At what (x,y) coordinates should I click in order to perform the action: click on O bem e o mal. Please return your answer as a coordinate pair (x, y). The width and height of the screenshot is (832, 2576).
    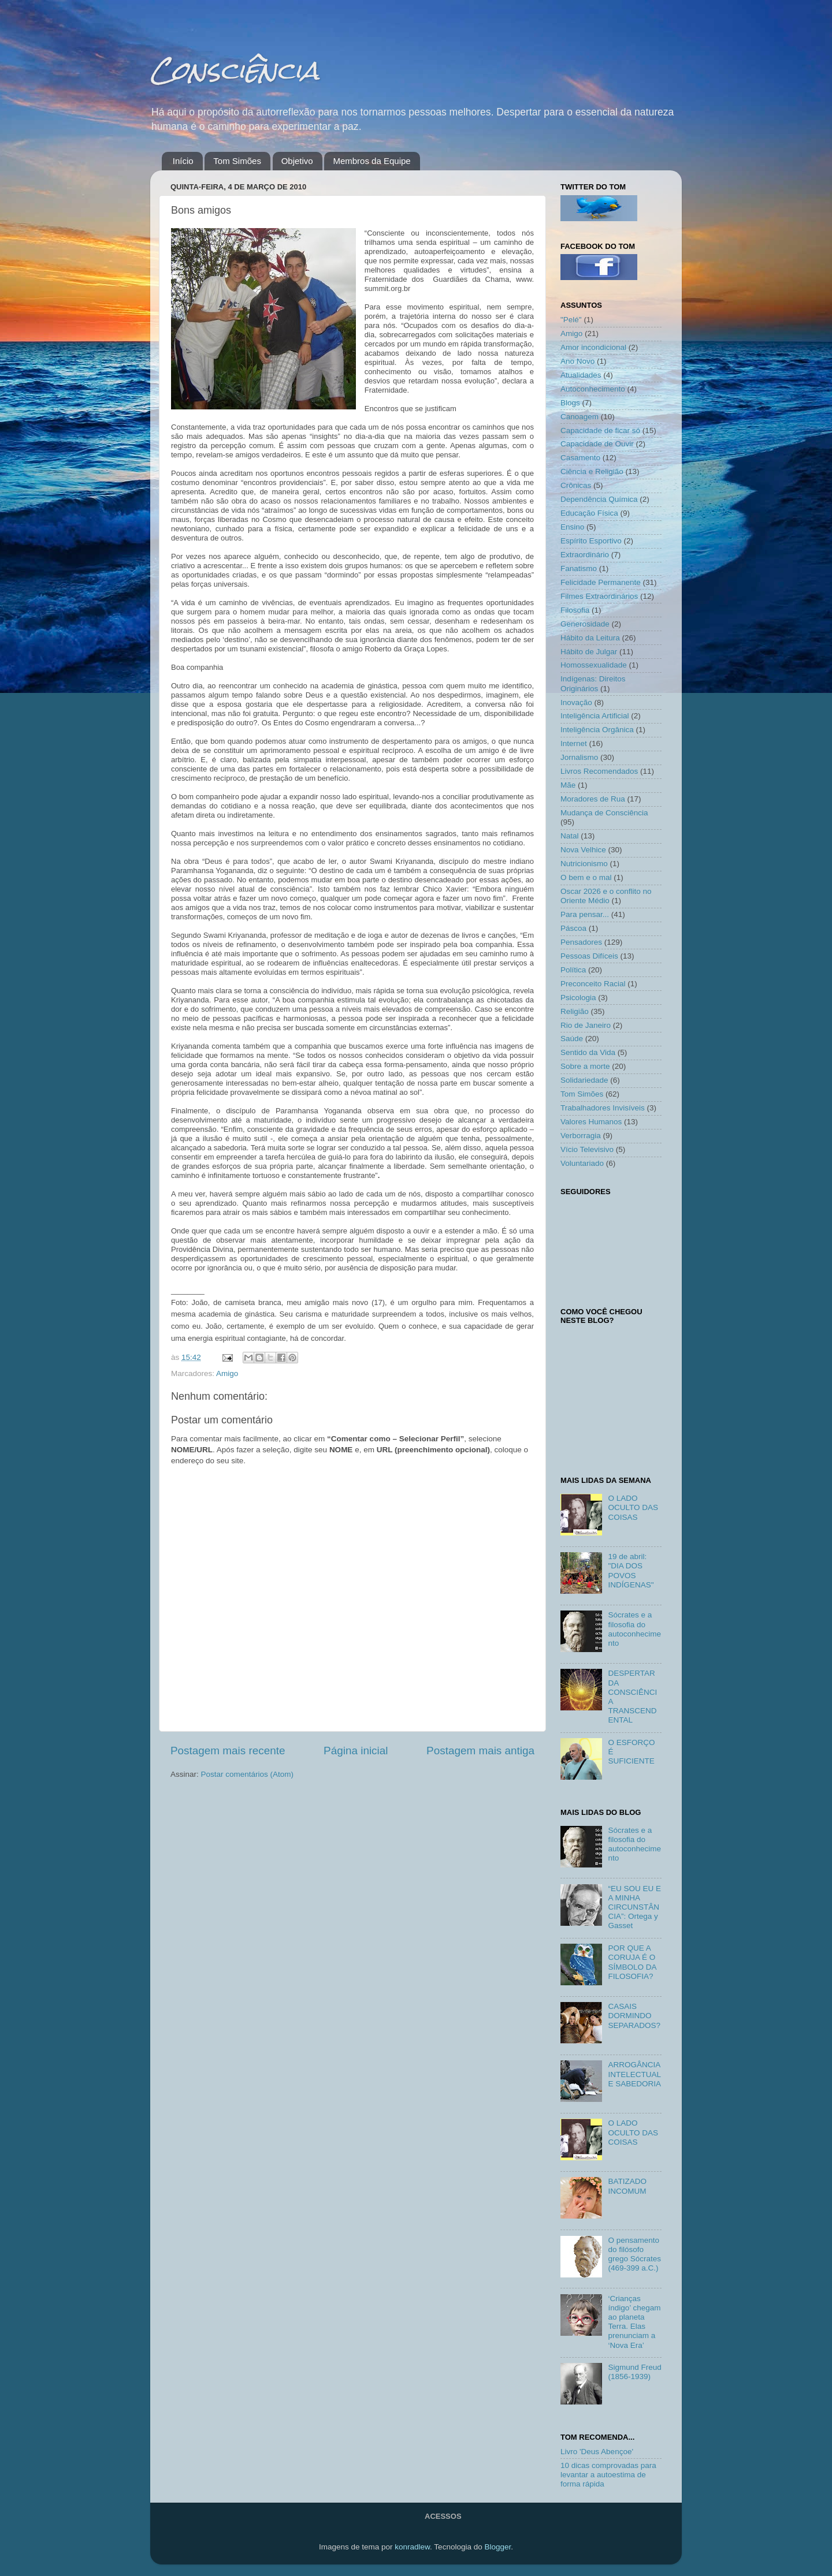
    Looking at the image, I should click on (586, 877).